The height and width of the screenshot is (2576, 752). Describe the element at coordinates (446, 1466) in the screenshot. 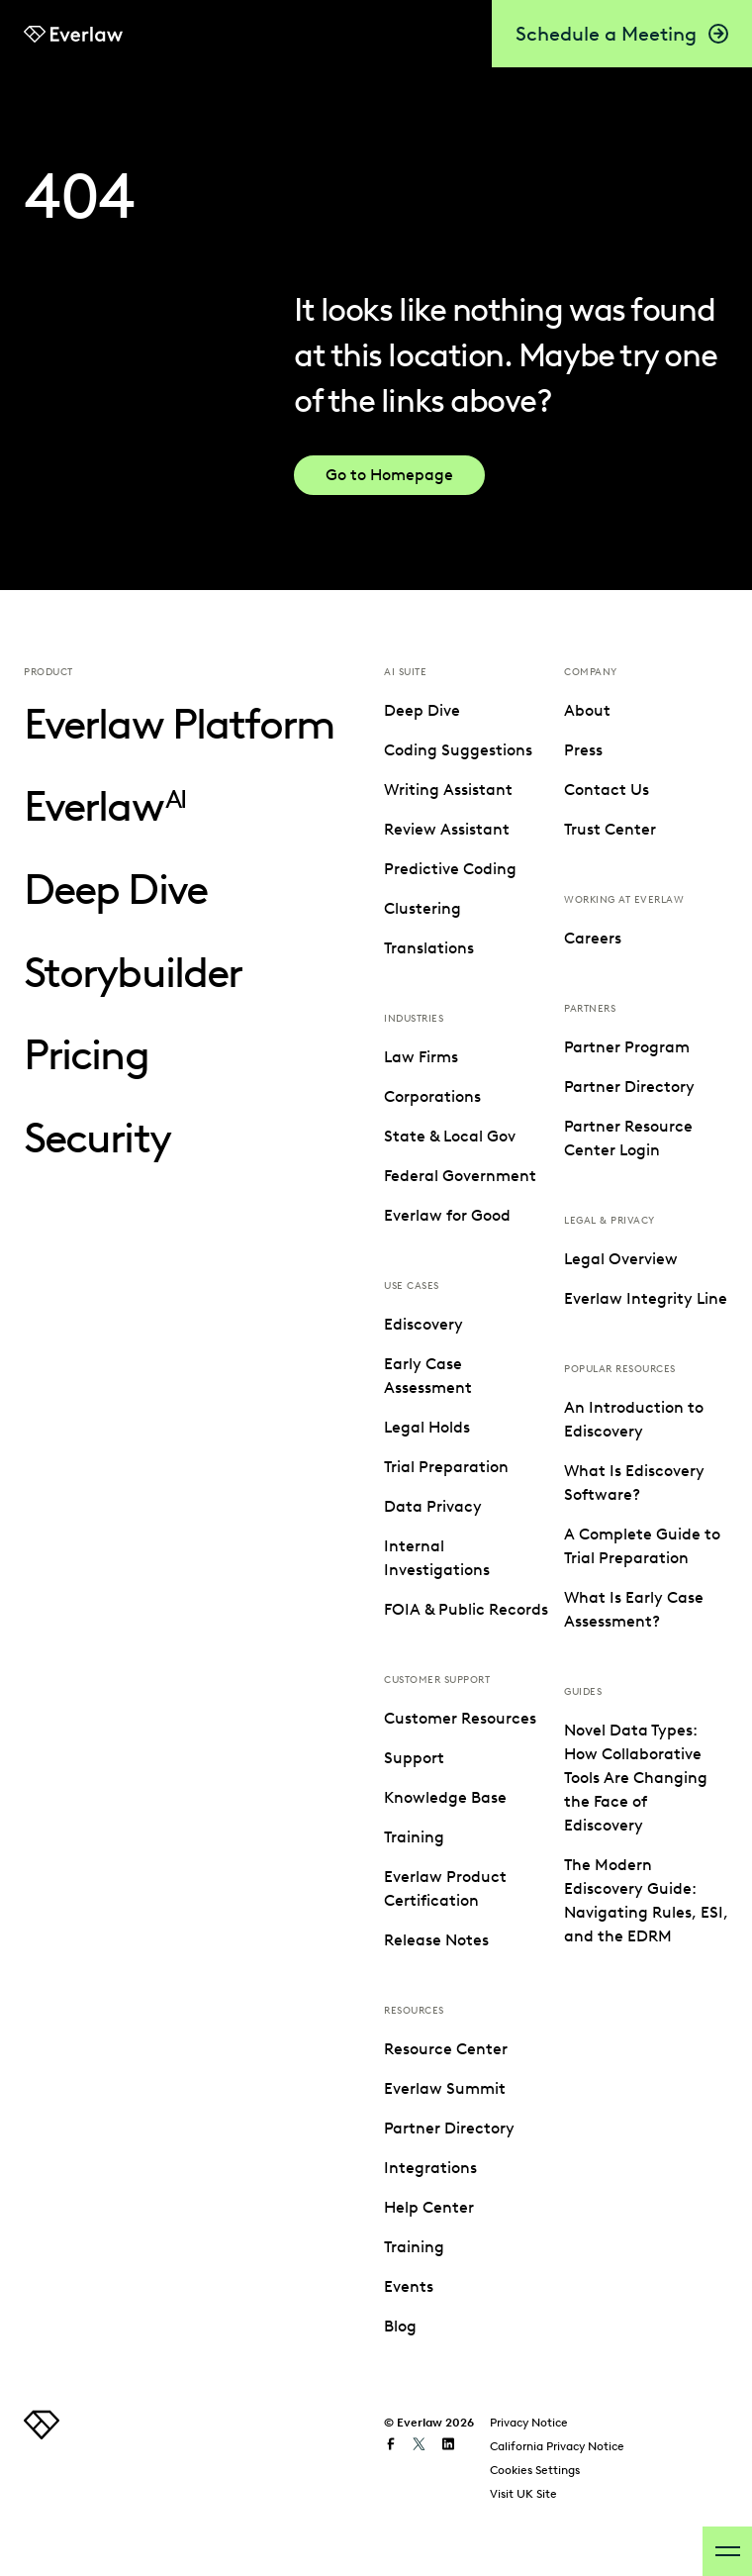

I see `Trial Preparation` at that location.